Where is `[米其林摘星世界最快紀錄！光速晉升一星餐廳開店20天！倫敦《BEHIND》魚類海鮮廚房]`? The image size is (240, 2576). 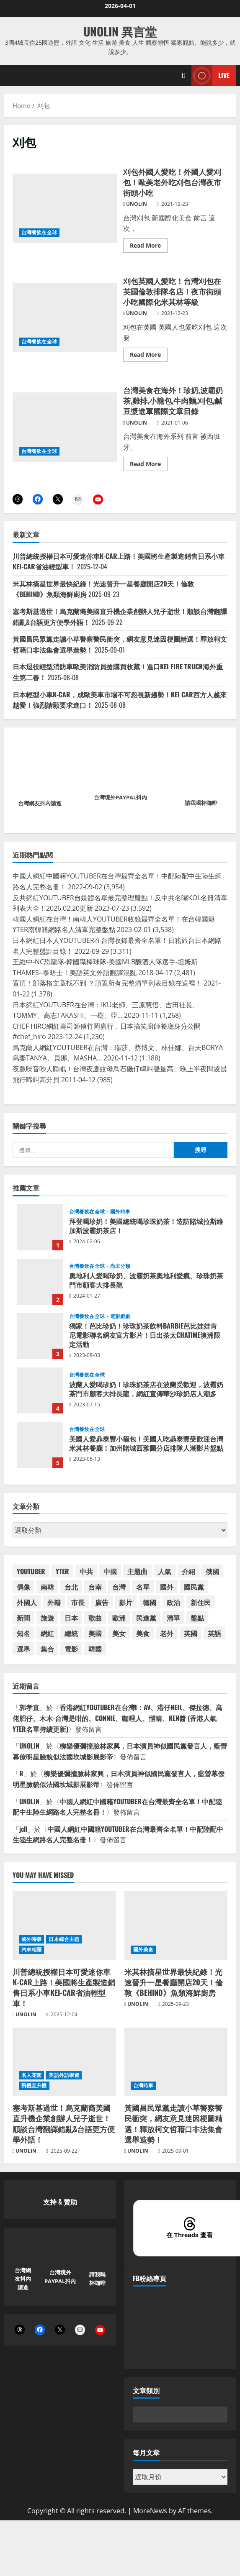 [米其林摘星世界最快紀錄！光速晉升一星餐廳開店20天！倫敦《BEHIND》魚類海鮮廚房] is located at coordinates (176, 1925).